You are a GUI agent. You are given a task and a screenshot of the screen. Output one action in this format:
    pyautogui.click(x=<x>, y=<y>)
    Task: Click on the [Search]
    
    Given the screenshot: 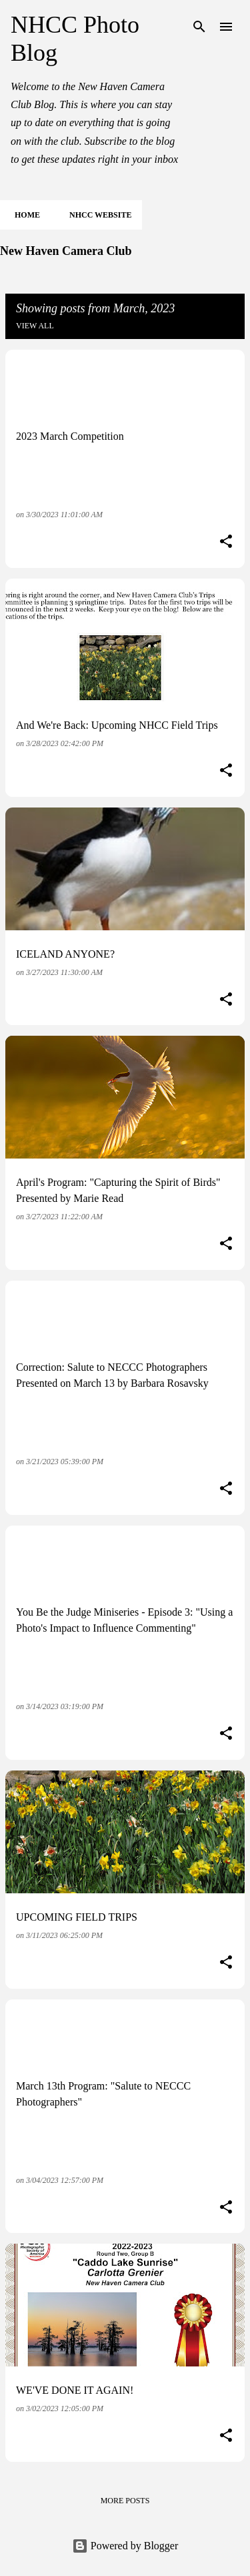 What is the action you would take?
    pyautogui.click(x=199, y=27)
    